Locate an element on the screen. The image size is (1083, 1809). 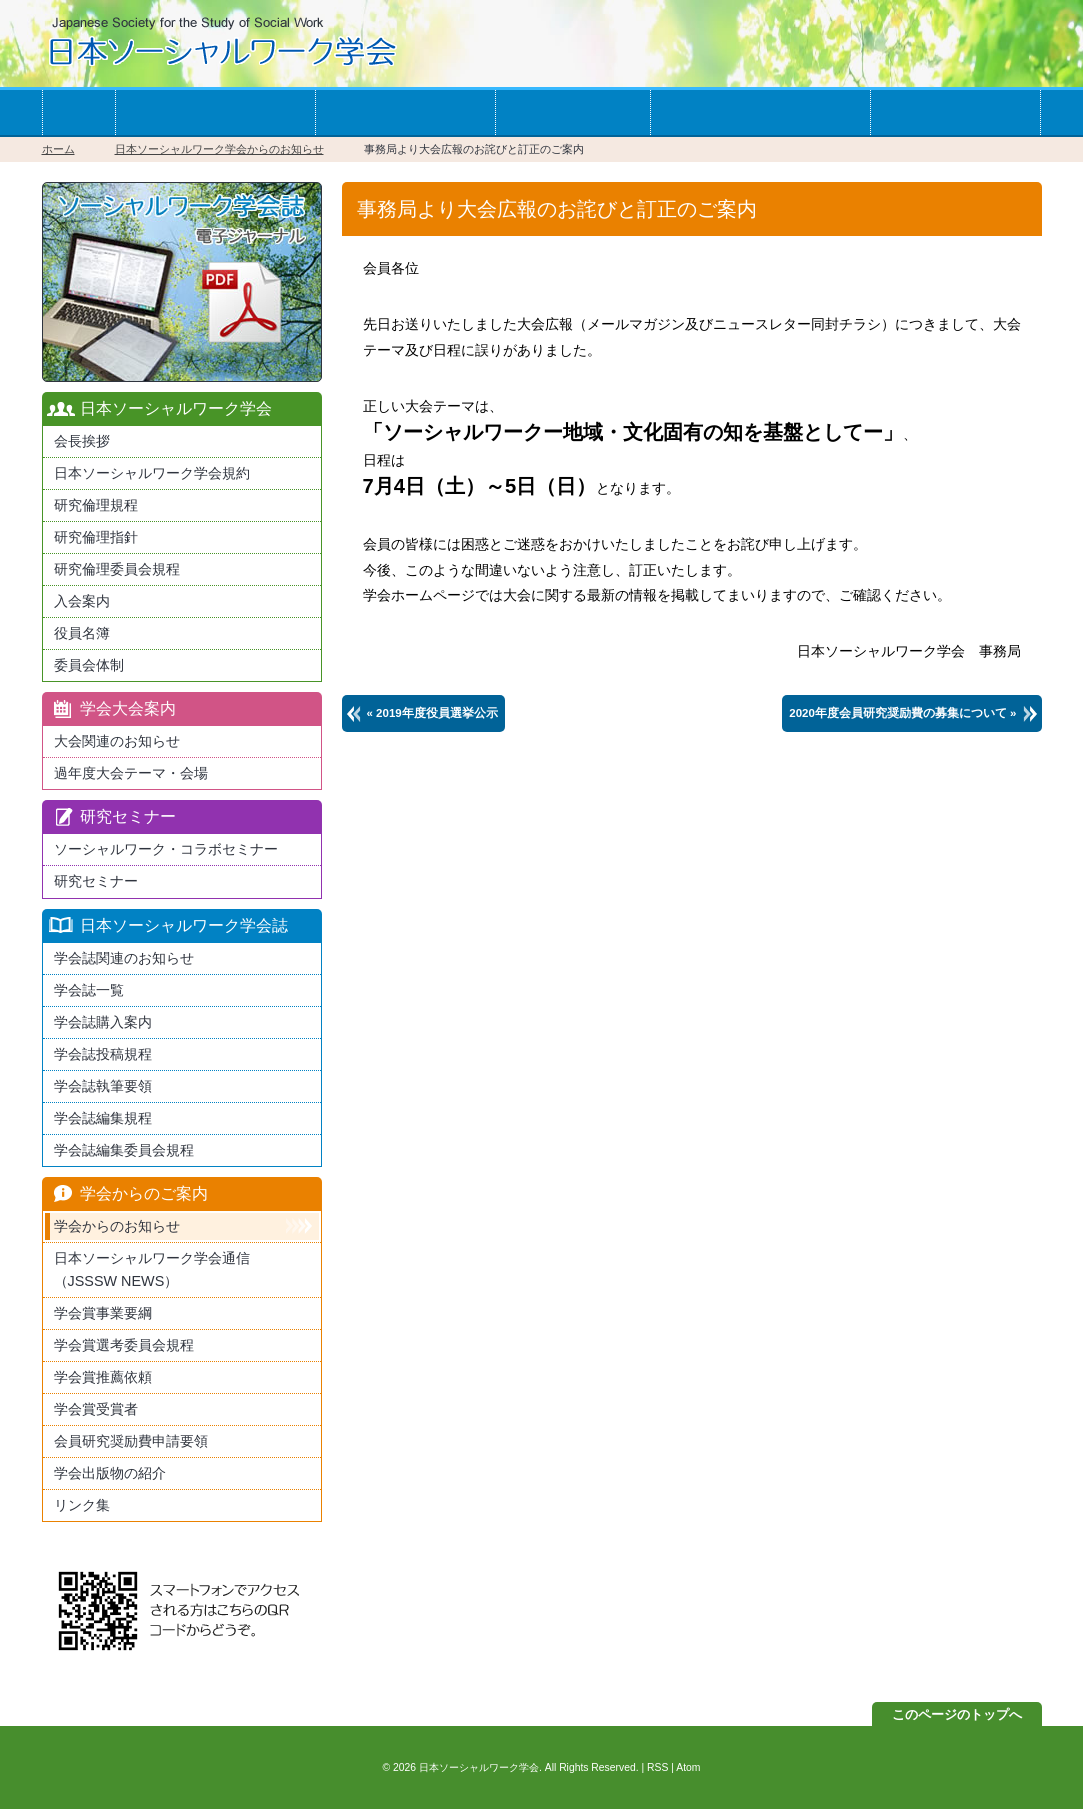
学会からのお知らせ is located at coordinates (760, 112).